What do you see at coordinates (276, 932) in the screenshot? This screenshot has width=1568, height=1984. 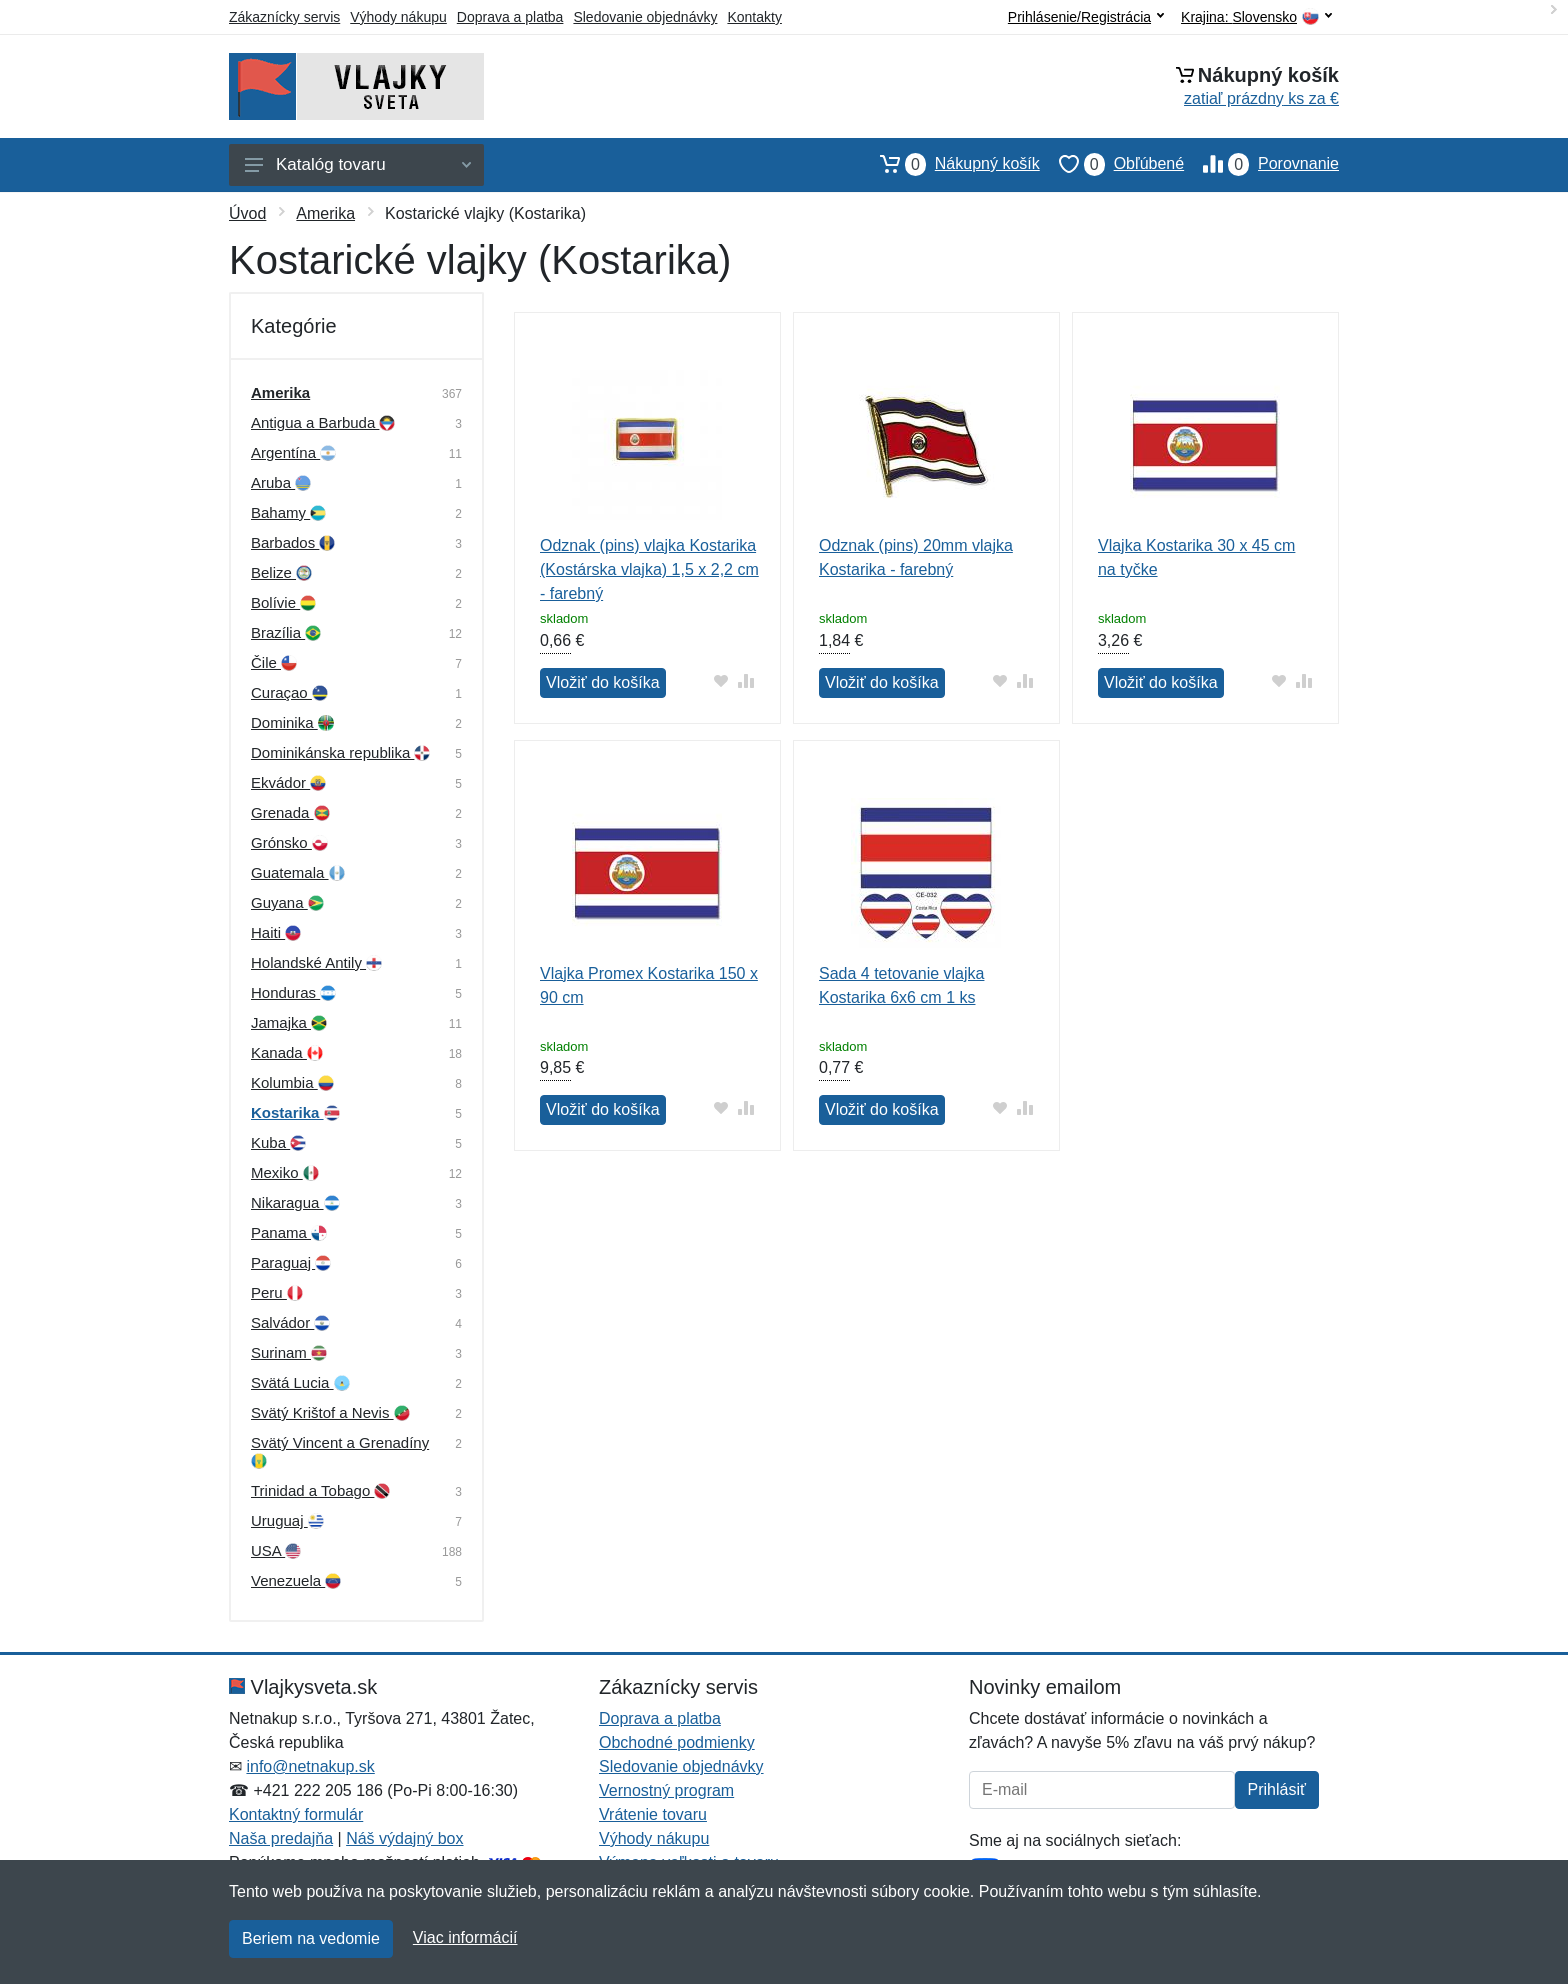 I see `Haiti` at bounding box center [276, 932].